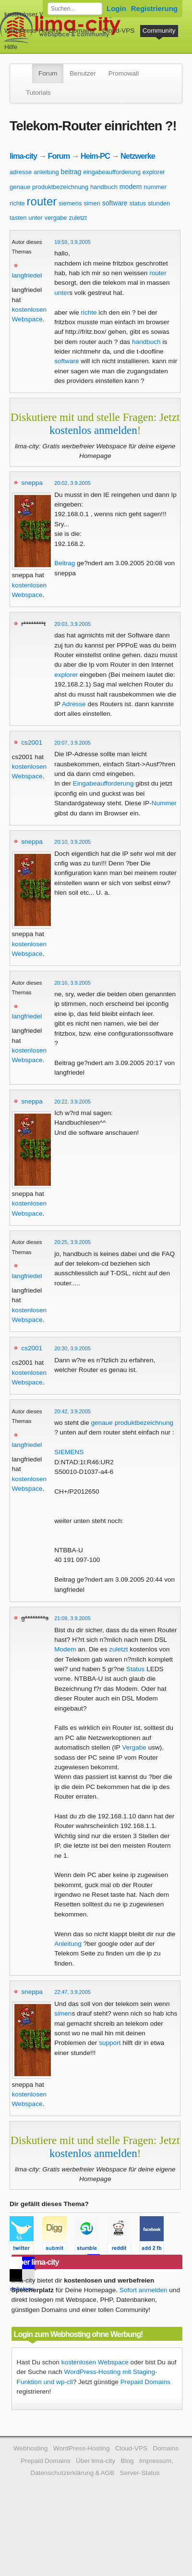 The height and width of the screenshot is (2576, 192). I want to click on zuletzt, so click(78, 217).